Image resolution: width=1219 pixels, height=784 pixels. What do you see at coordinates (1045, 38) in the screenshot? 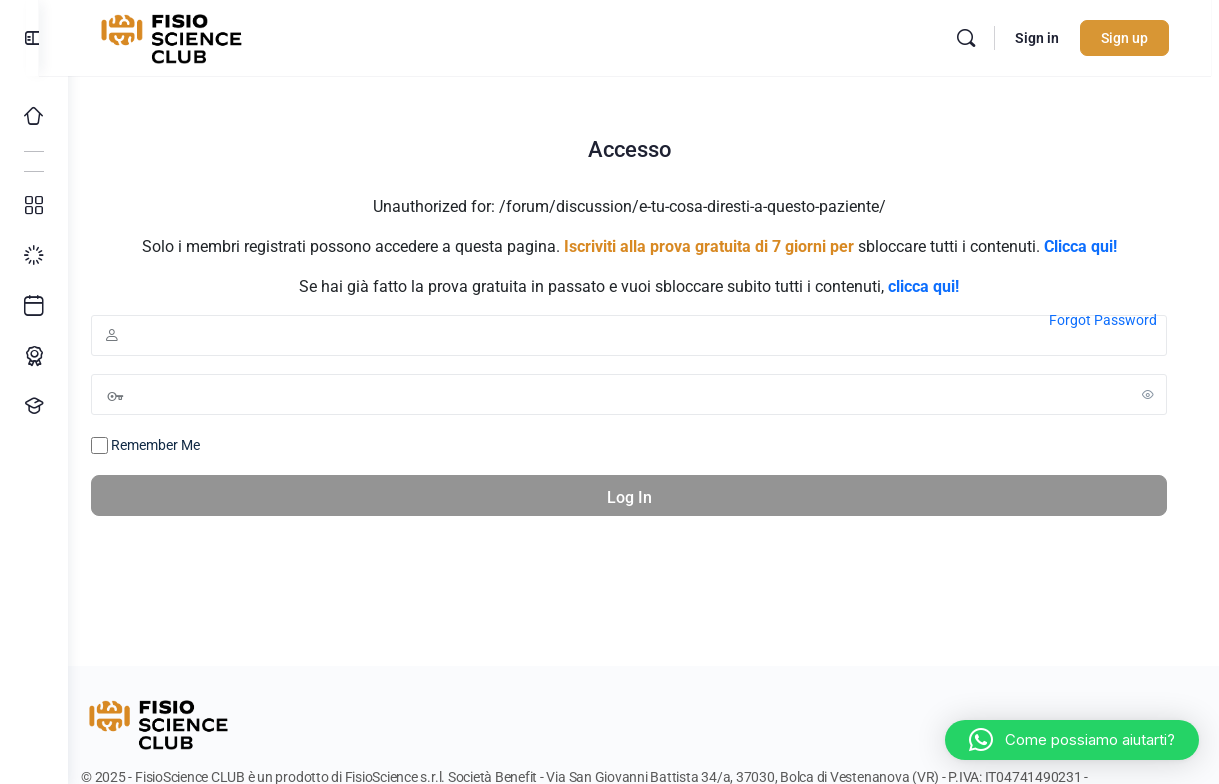
I see `Sign in` at bounding box center [1045, 38].